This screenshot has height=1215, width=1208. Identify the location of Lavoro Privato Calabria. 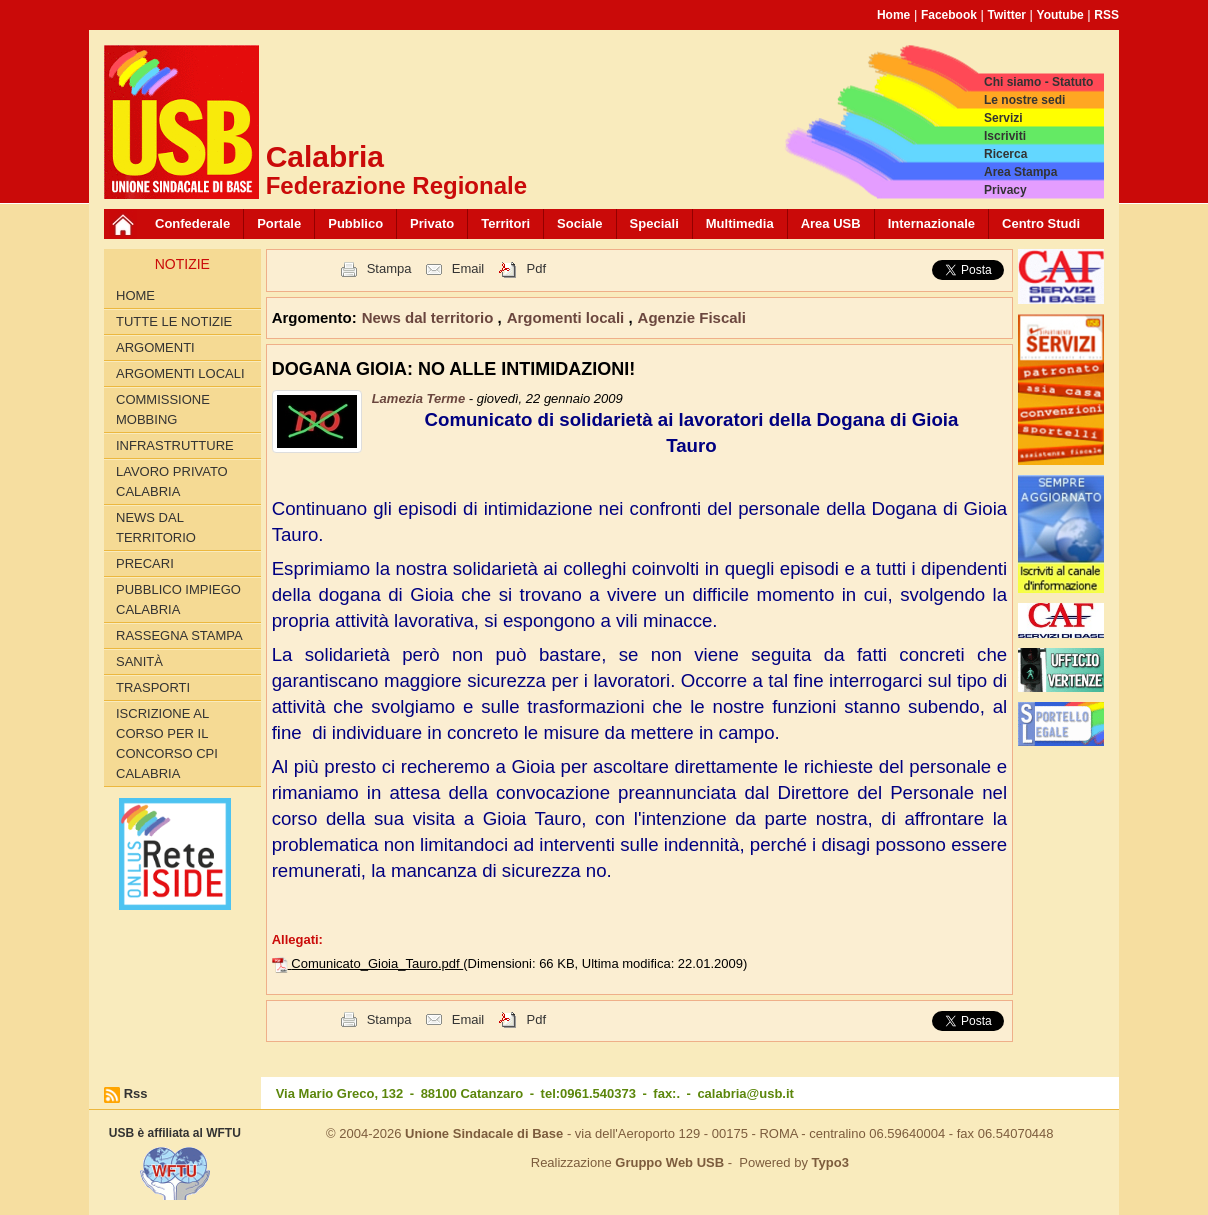
(172, 481).